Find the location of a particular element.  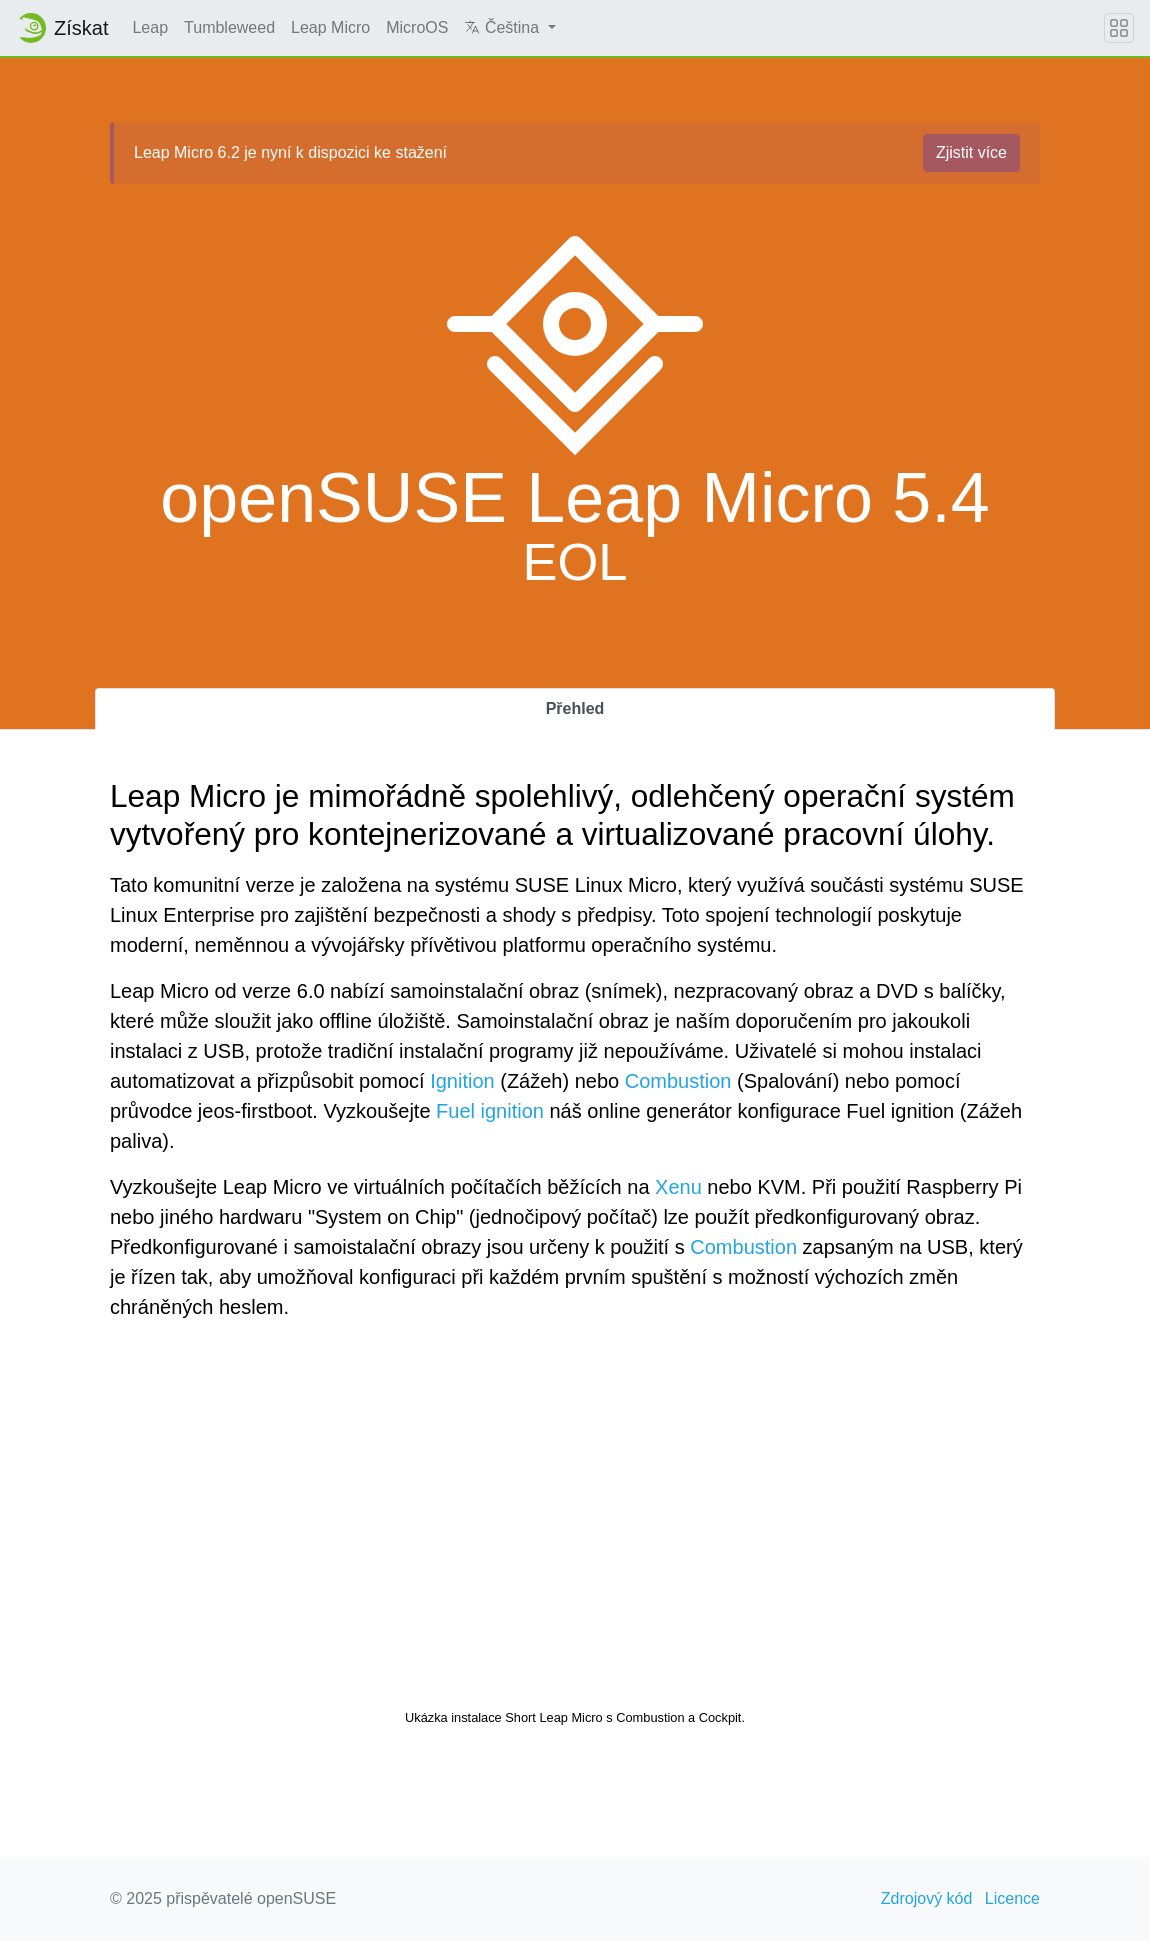

Xenu is located at coordinates (678, 1187).